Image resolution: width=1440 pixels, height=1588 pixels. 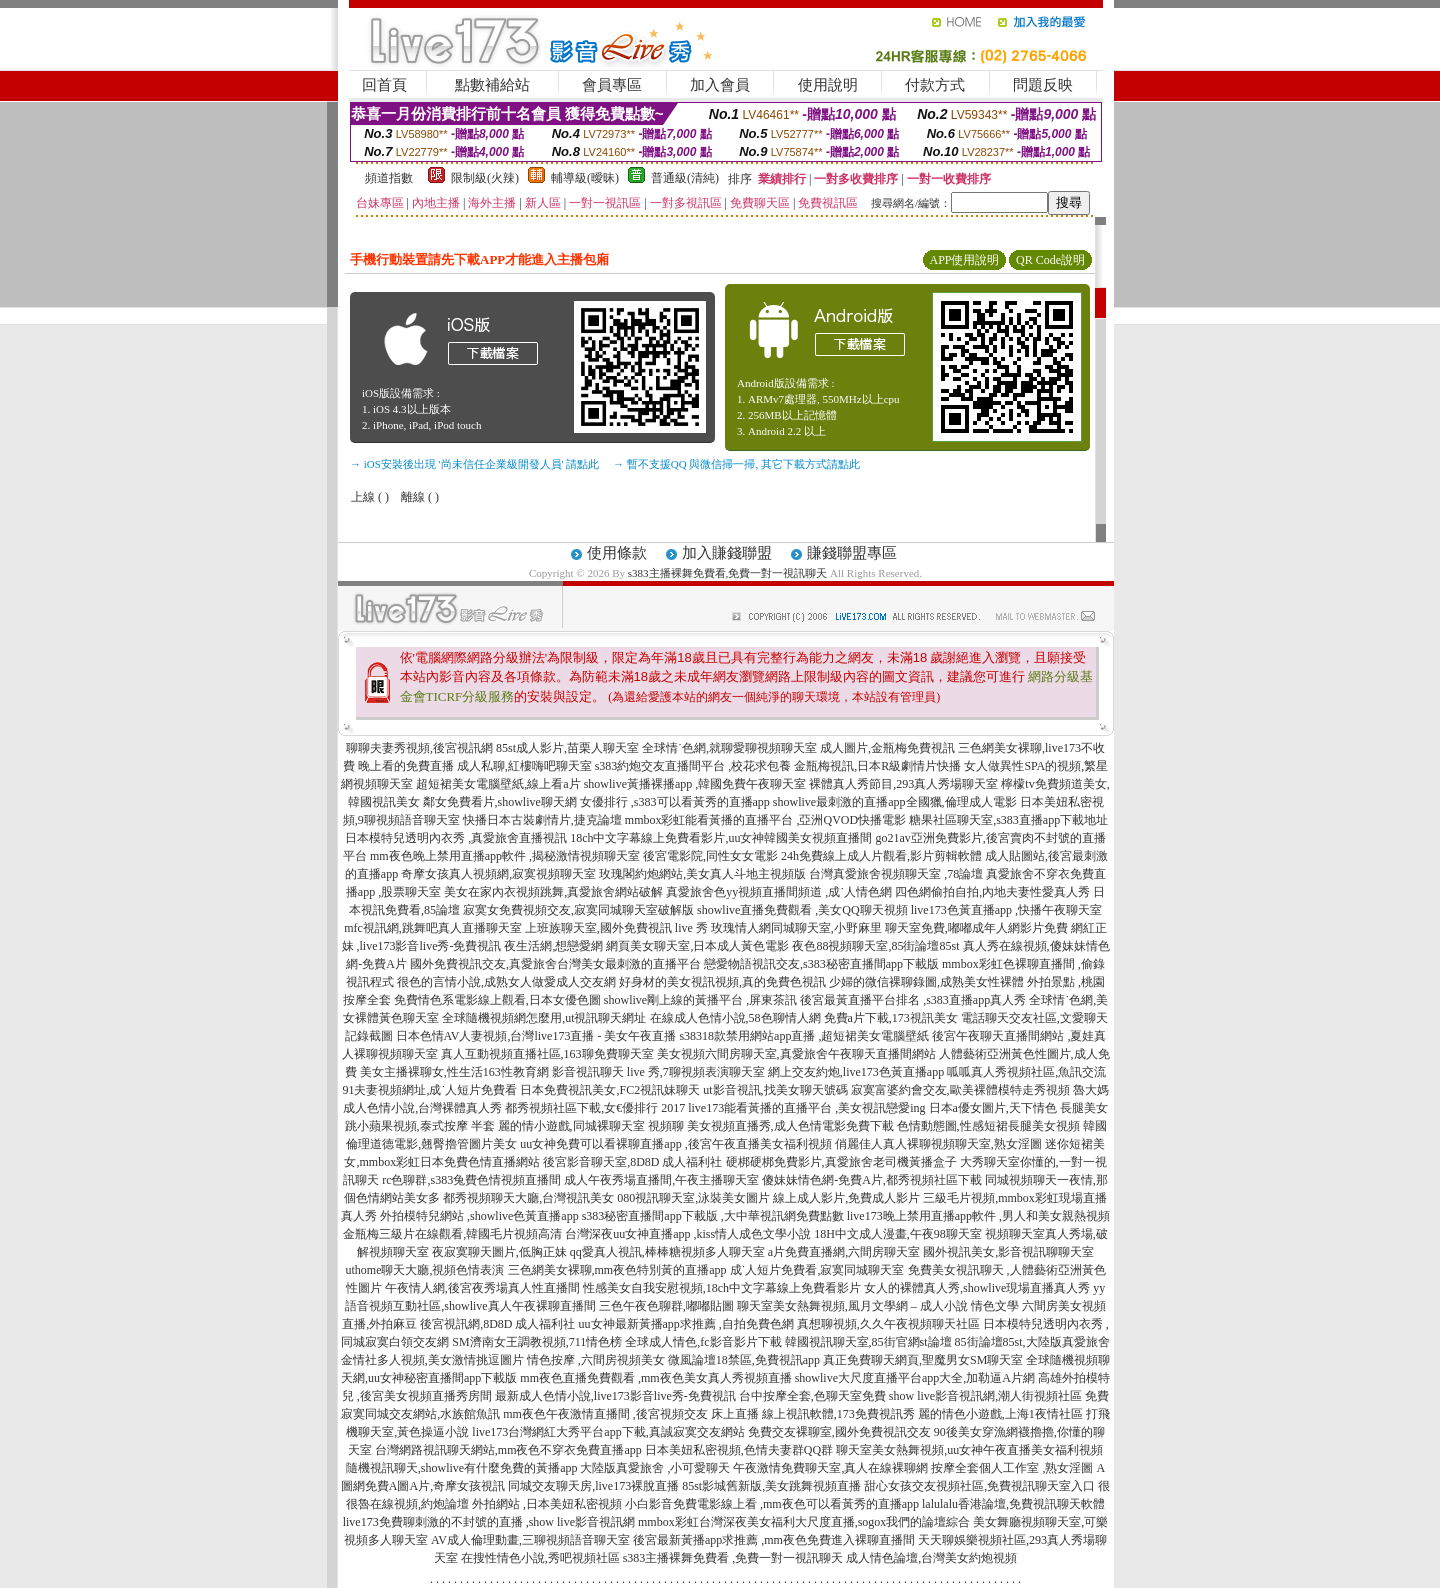 I want to click on 後宮影音聊天室,8D8D 成人福利社, so click(x=632, y=1162).